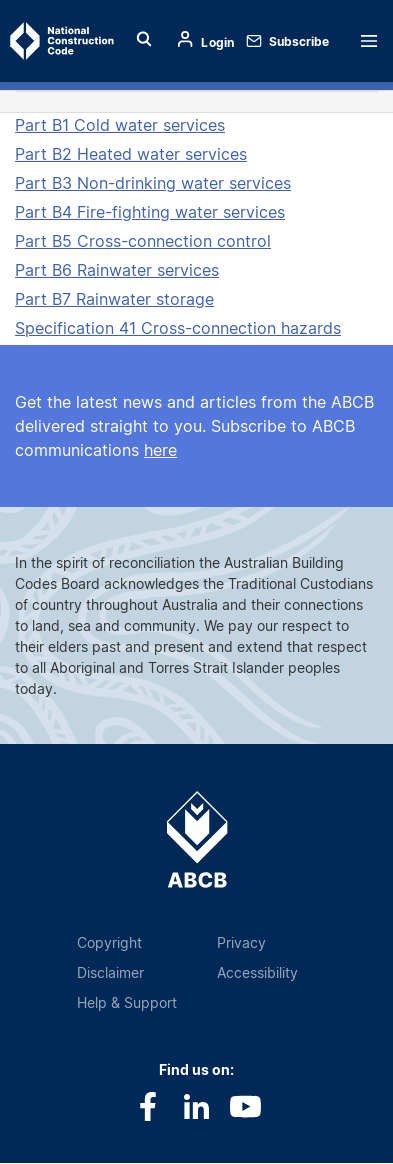 Image resolution: width=393 pixels, height=1164 pixels. Describe the element at coordinates (114, 299) in the screenshot. I see `Part B7 Rainwater storage` at that location.